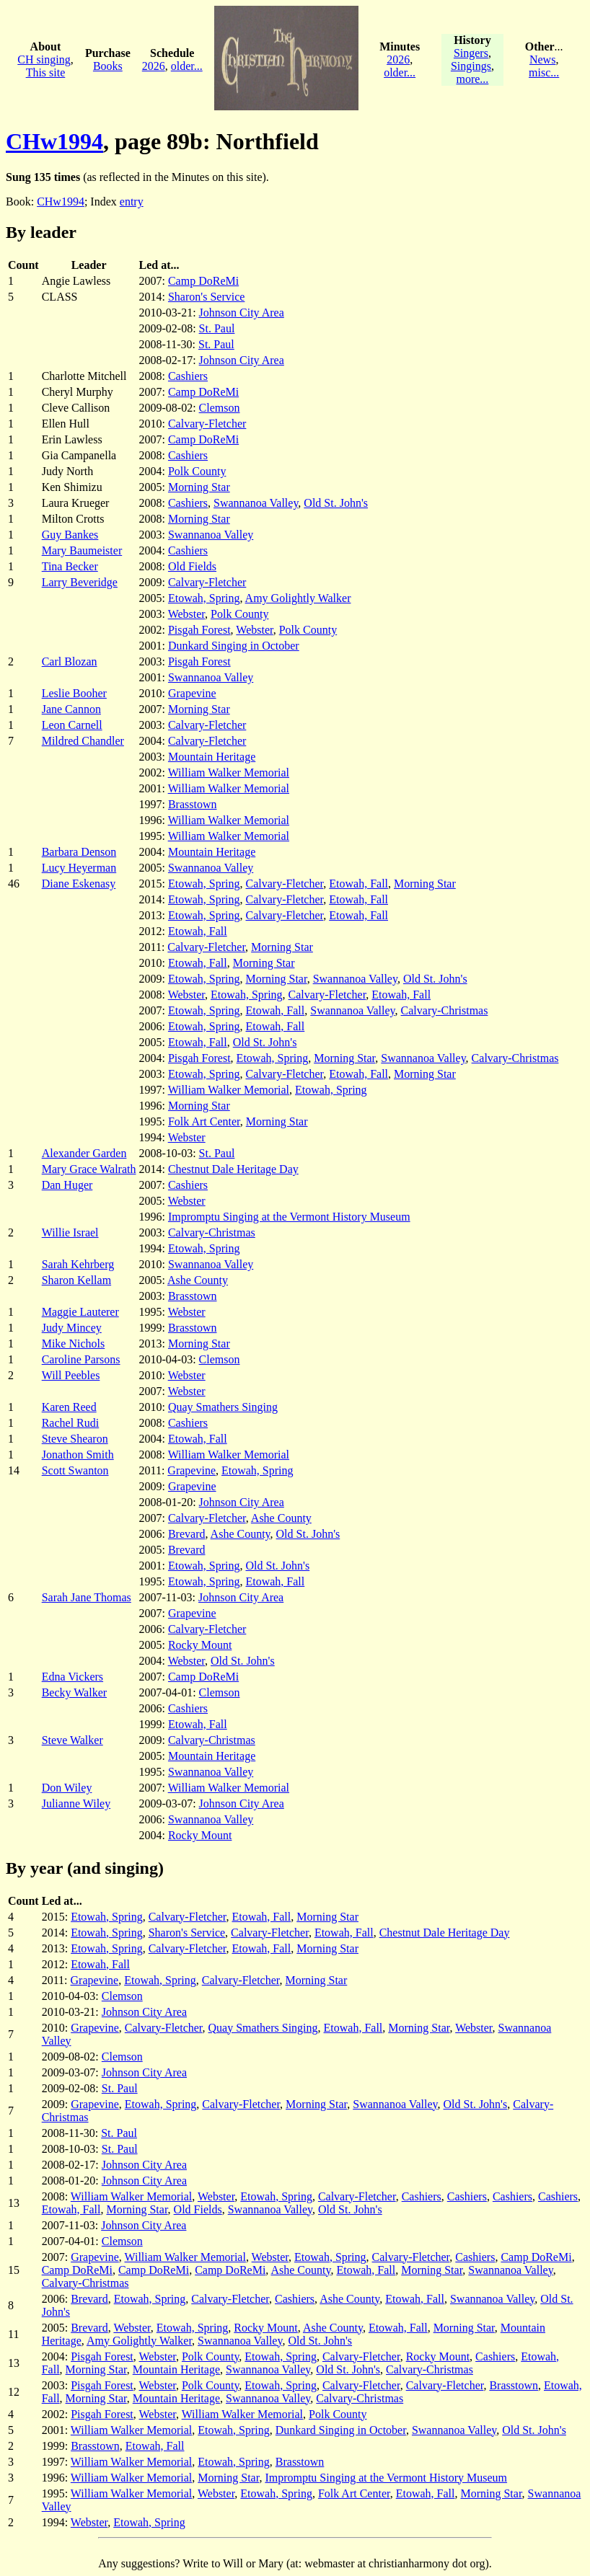 This screenshot has height=2576, width=590. Describe the element at coordinates (255, 503) in the screenshot. I see `Swannanoa Valley` at that location.